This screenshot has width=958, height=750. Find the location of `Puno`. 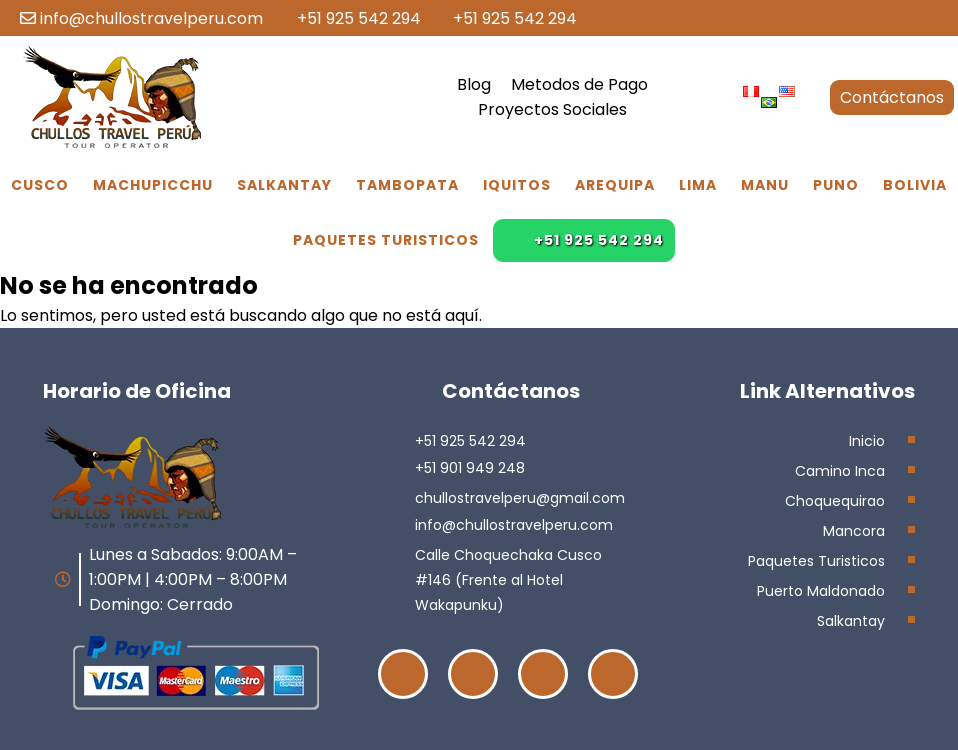

Puno is located at coordinates (836, 185).